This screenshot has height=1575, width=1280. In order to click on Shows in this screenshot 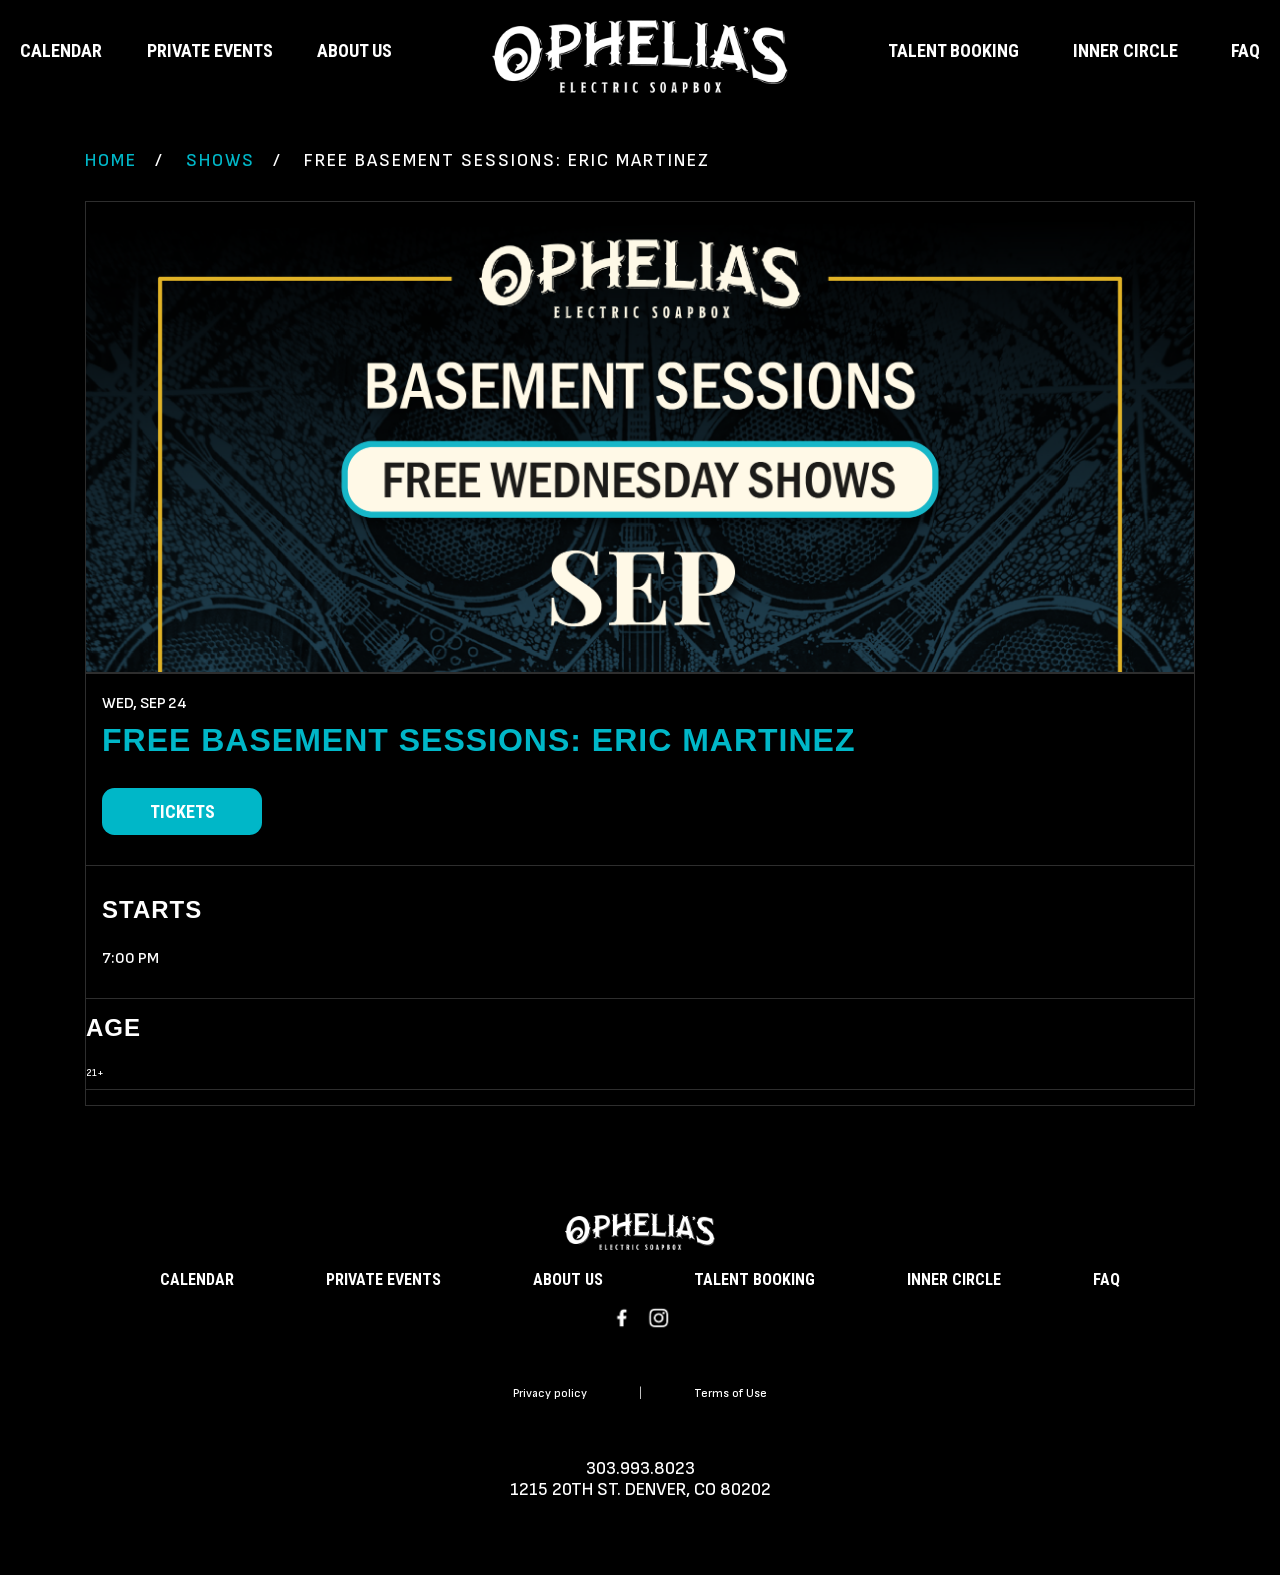, I will do `click(220, 160)`.